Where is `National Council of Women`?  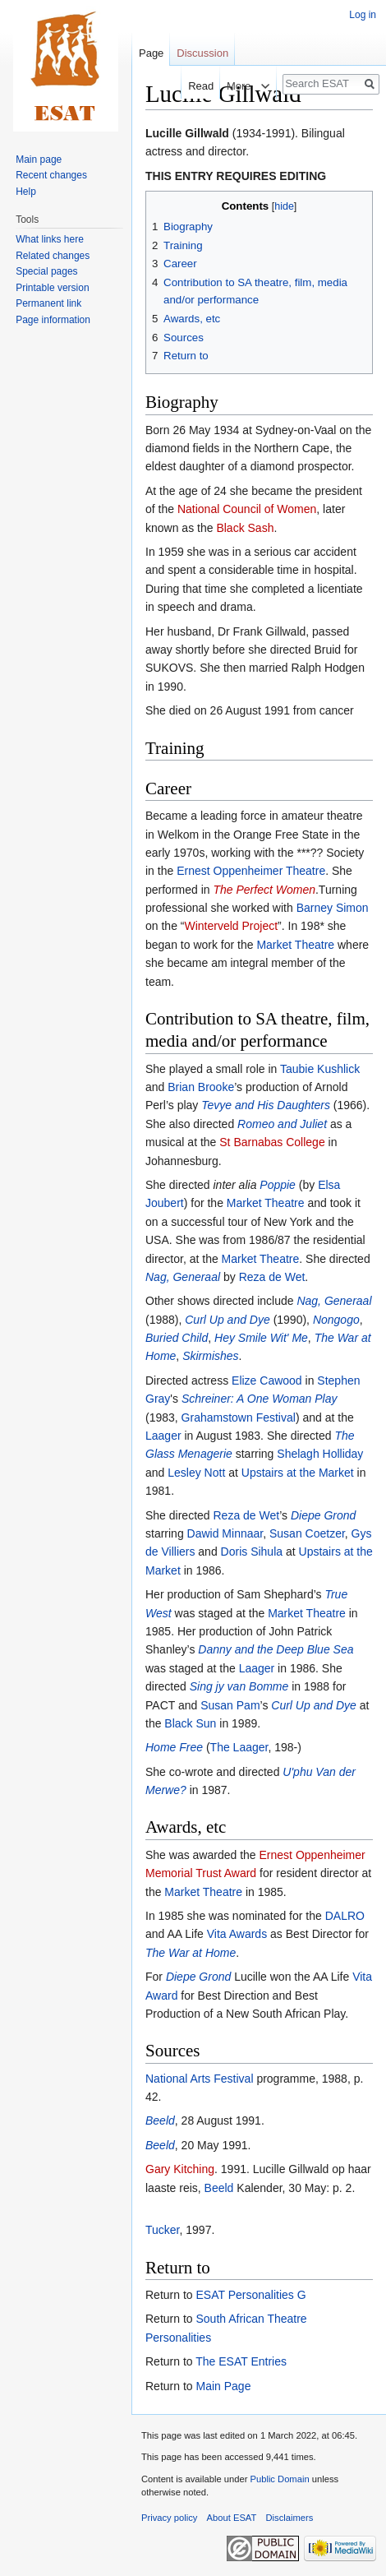 National Council of Women is located at coordinates (246, 509).